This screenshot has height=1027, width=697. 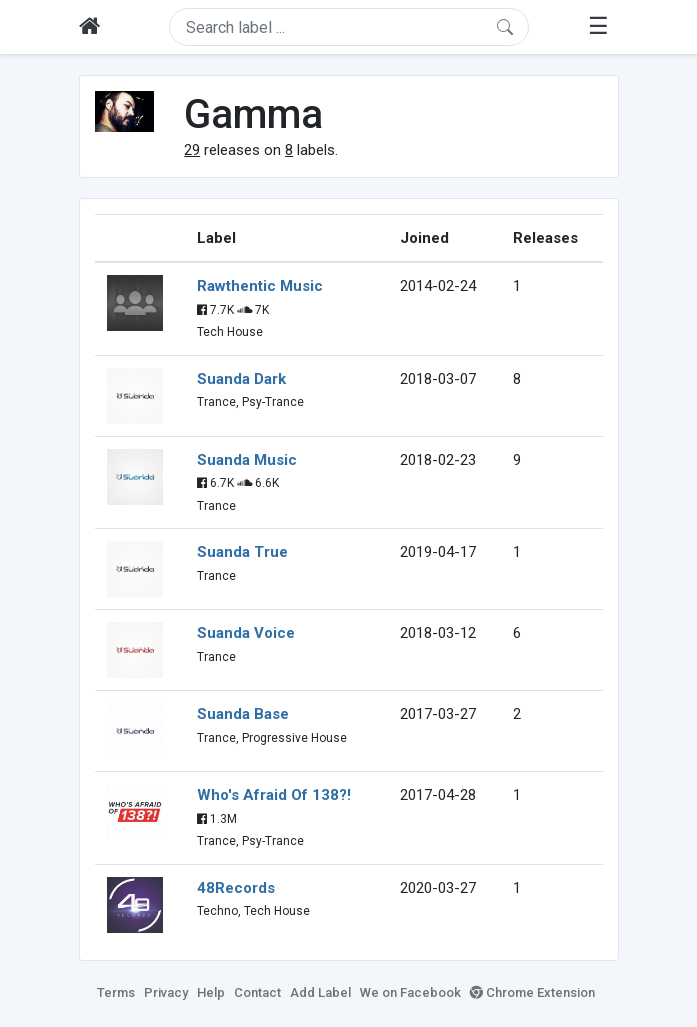 What do you see at coordinates (242, 552) in the screenshot?
I see `Suanda True` at bounding box center [242, 552].